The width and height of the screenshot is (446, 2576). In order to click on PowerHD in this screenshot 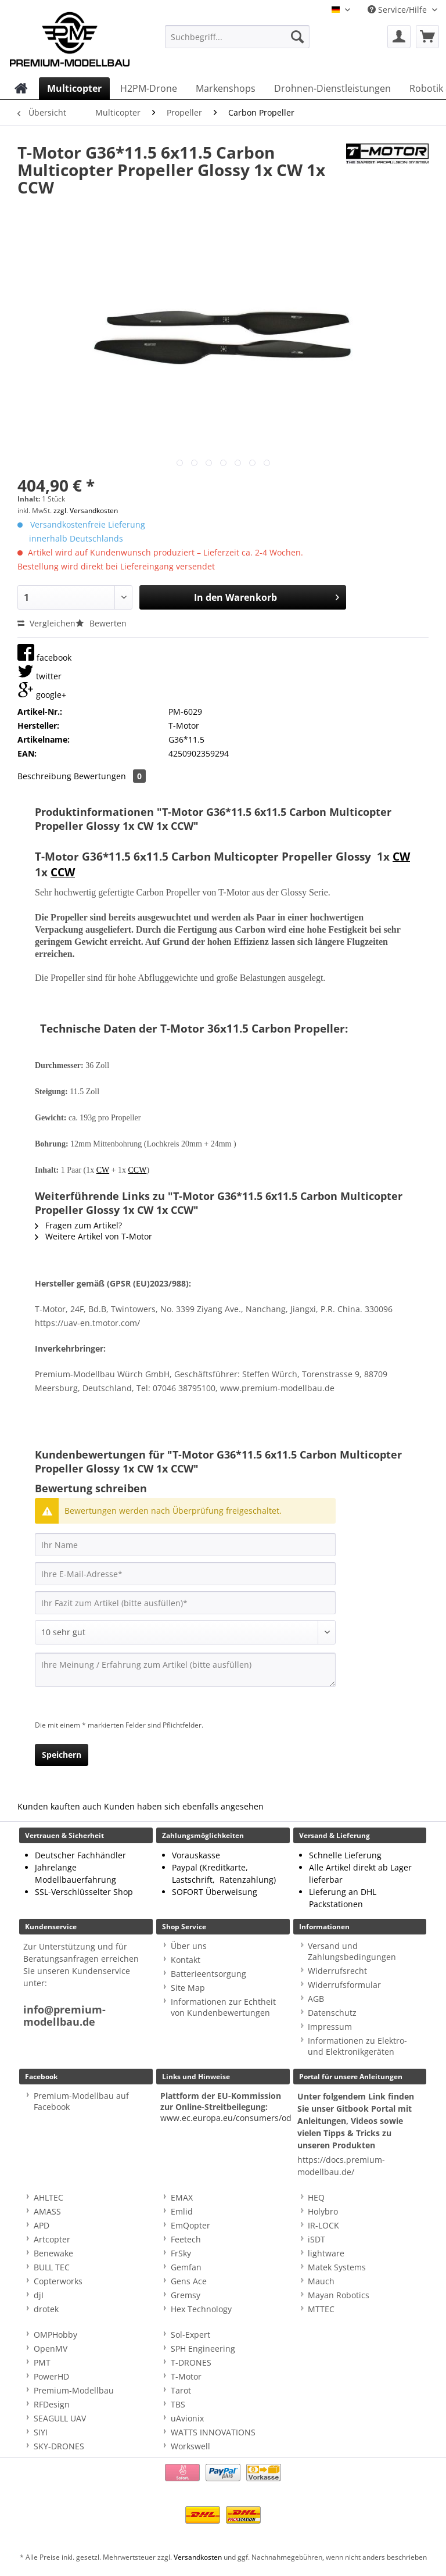, I will do `click(51, 2376)`.